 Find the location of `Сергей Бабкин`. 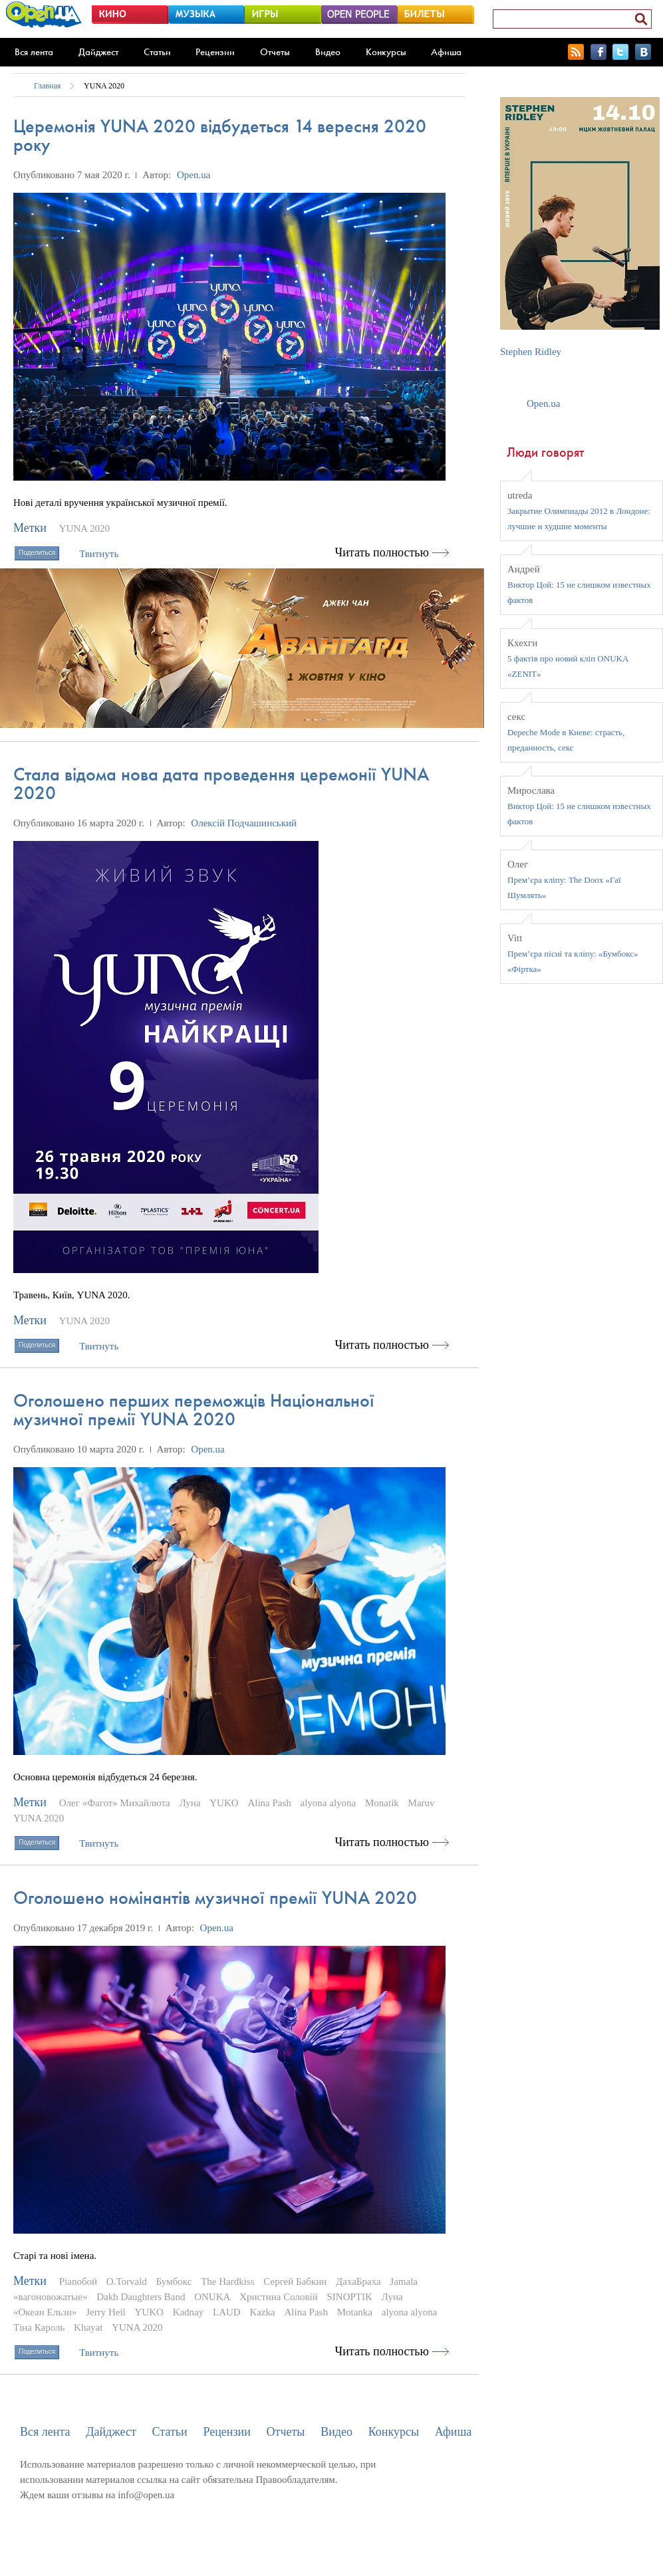

Сергей Бабкин is located at coordinates (295, 2281).